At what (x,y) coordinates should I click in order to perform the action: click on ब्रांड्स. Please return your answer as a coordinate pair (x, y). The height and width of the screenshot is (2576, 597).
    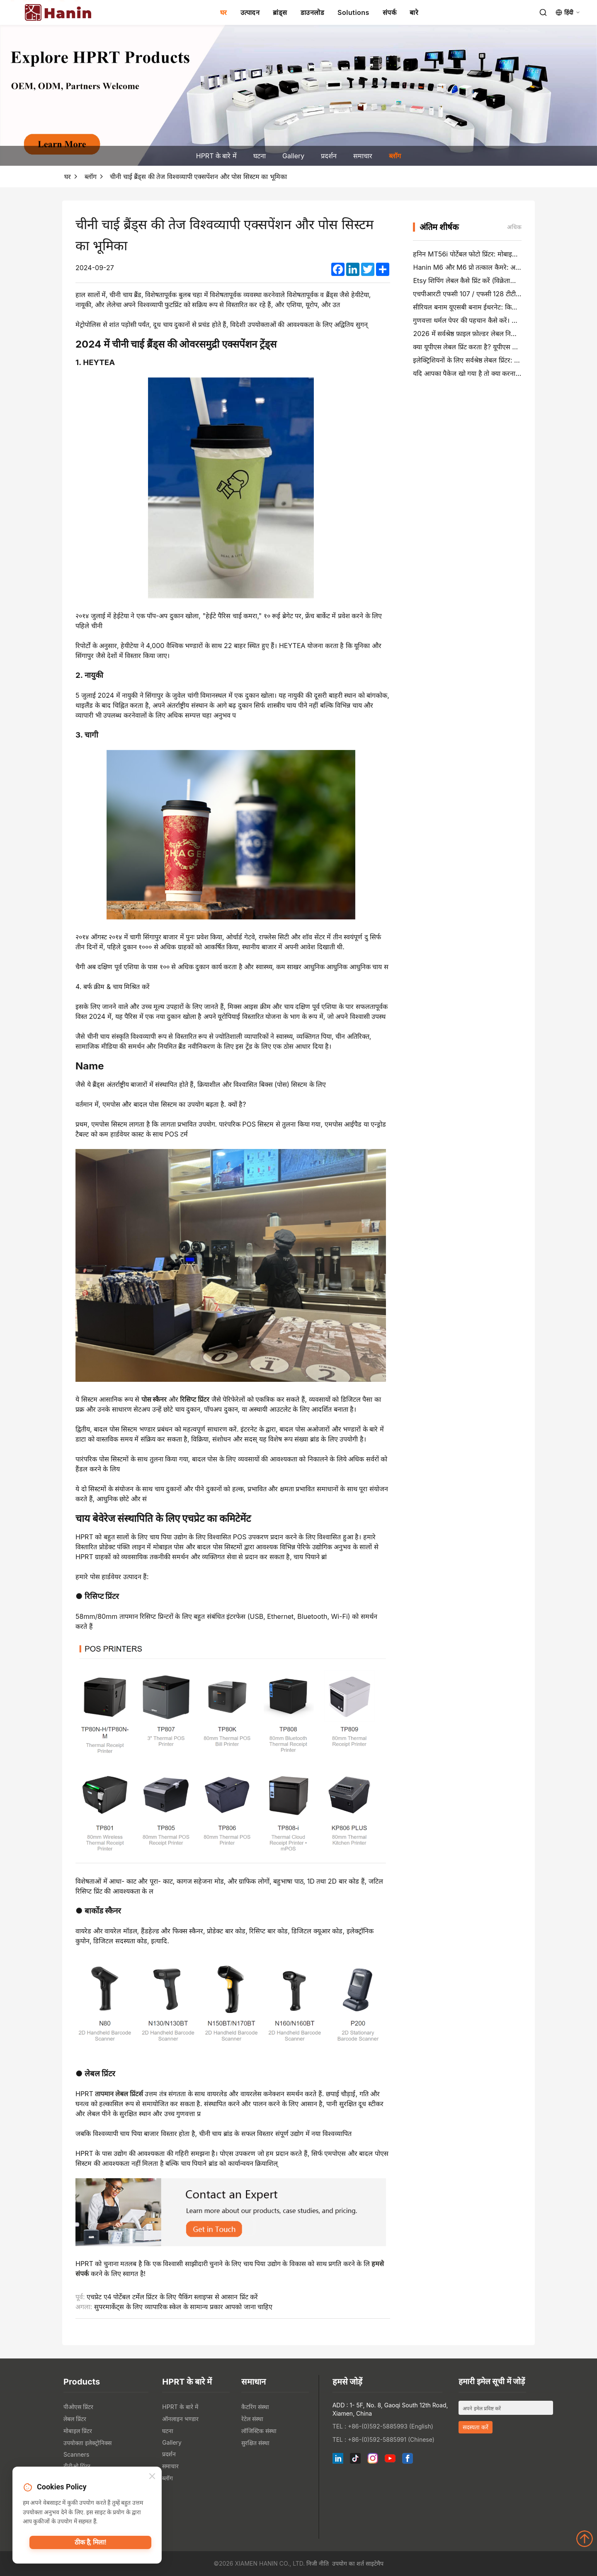
    Looking at the image, I should click on (280, 12).